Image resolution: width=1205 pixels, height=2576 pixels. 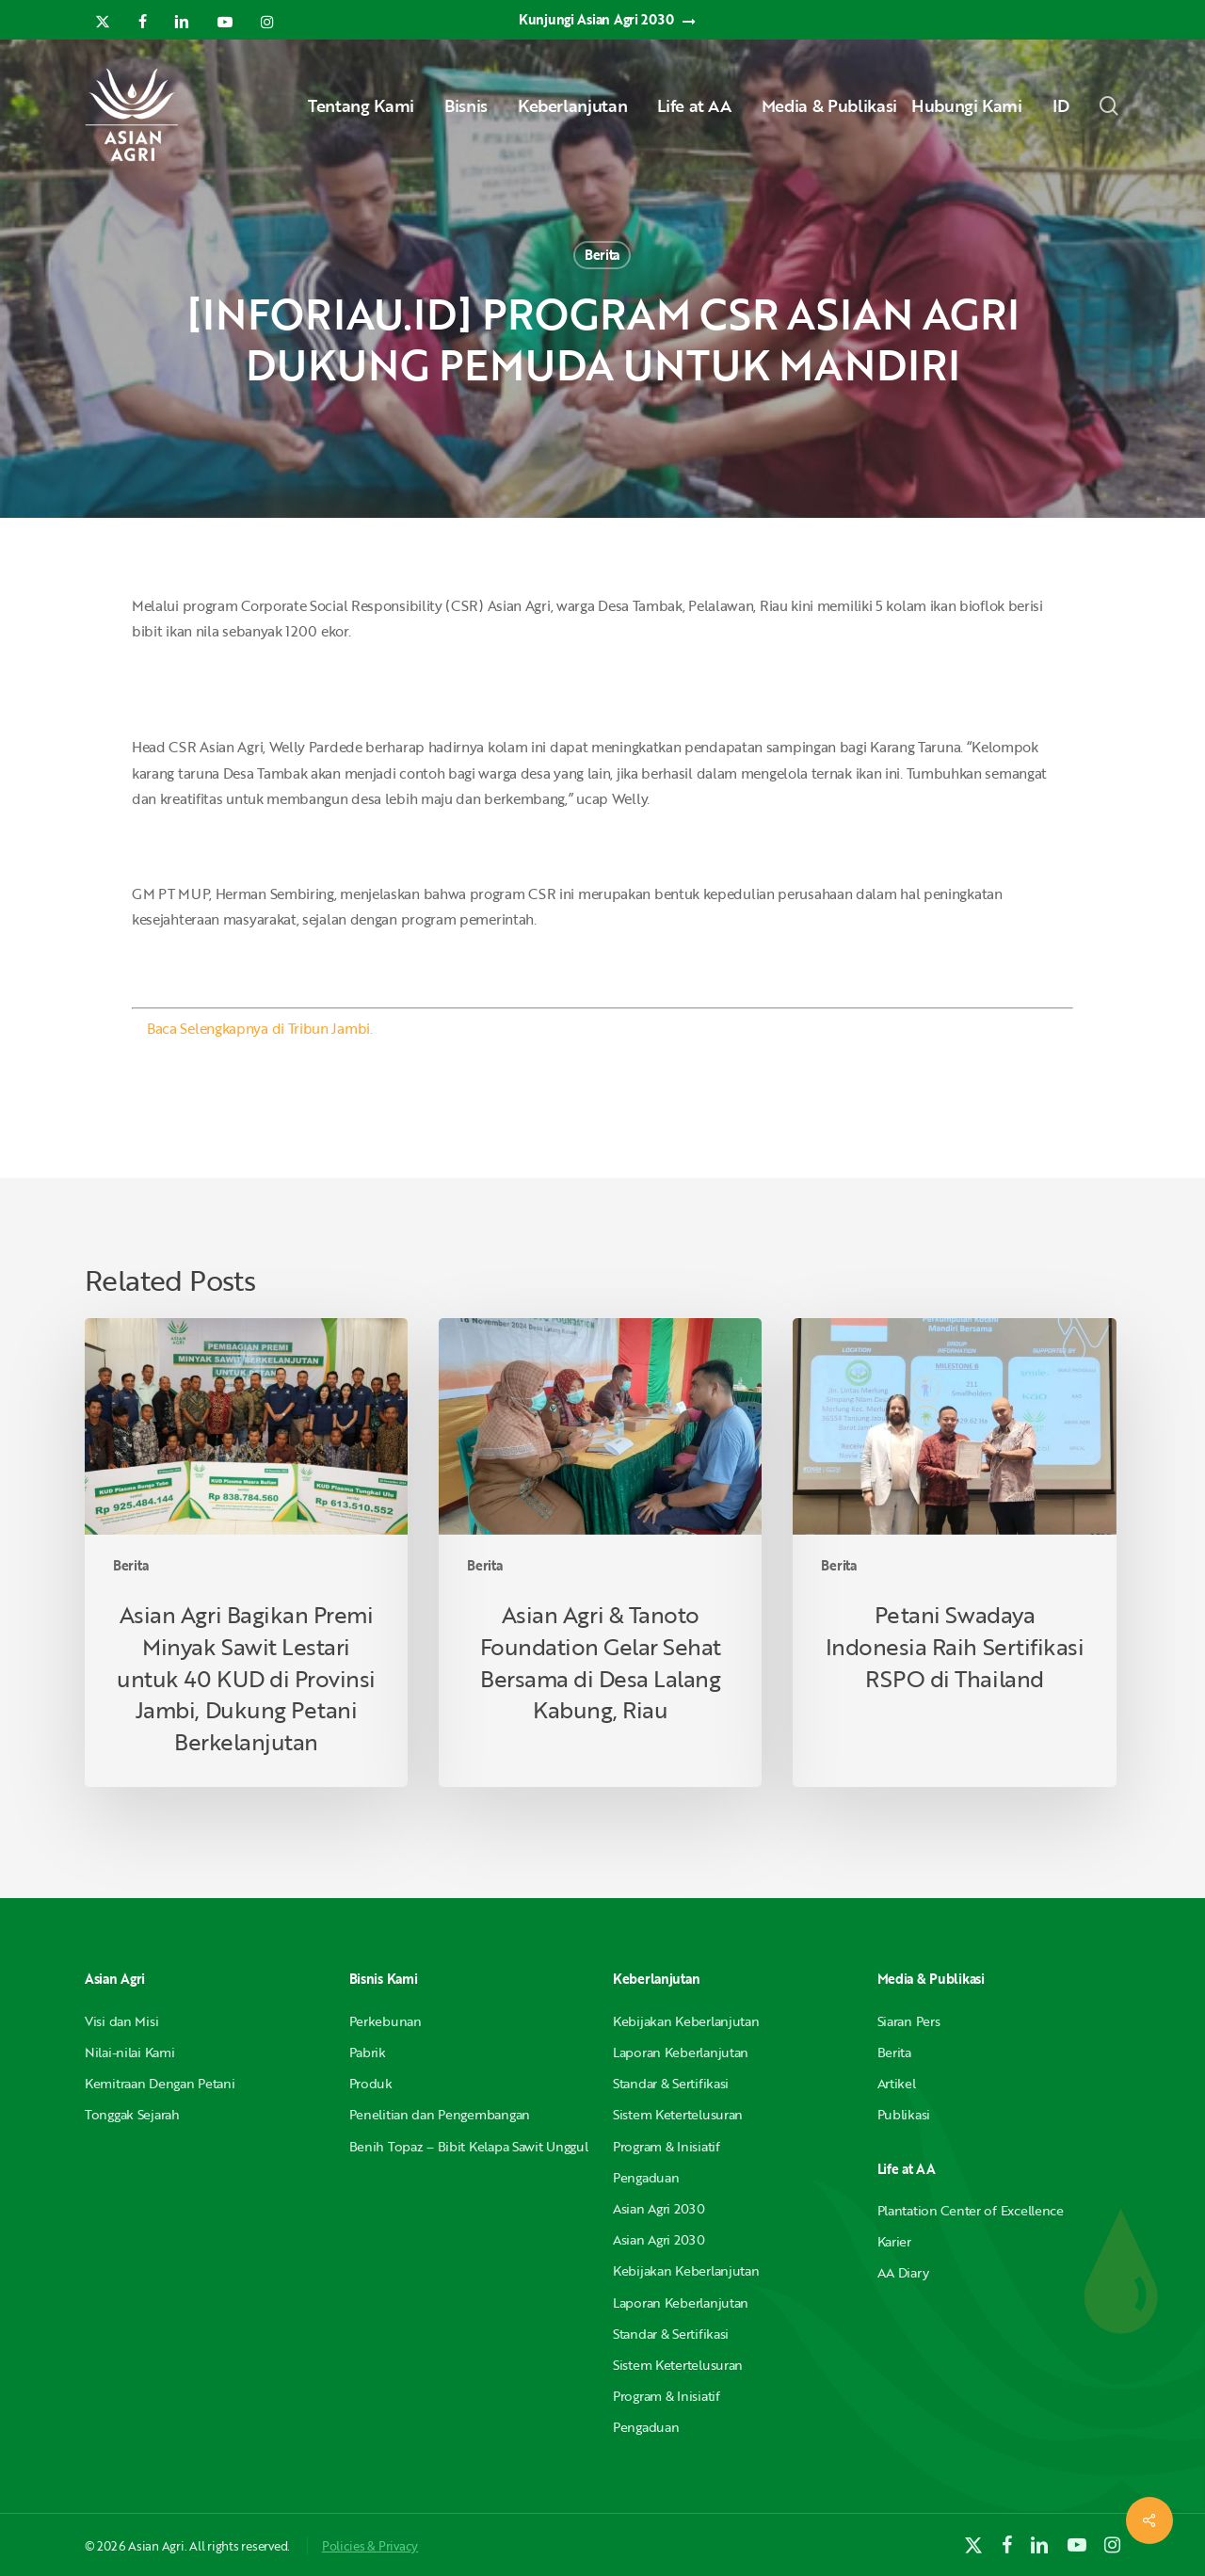 What do you see at coordinates (468, 2146) in the screenshot?
I see `Benih Topaz – Bibit Kelapa Sawit Unggul` at bounding box center [468, 2146].